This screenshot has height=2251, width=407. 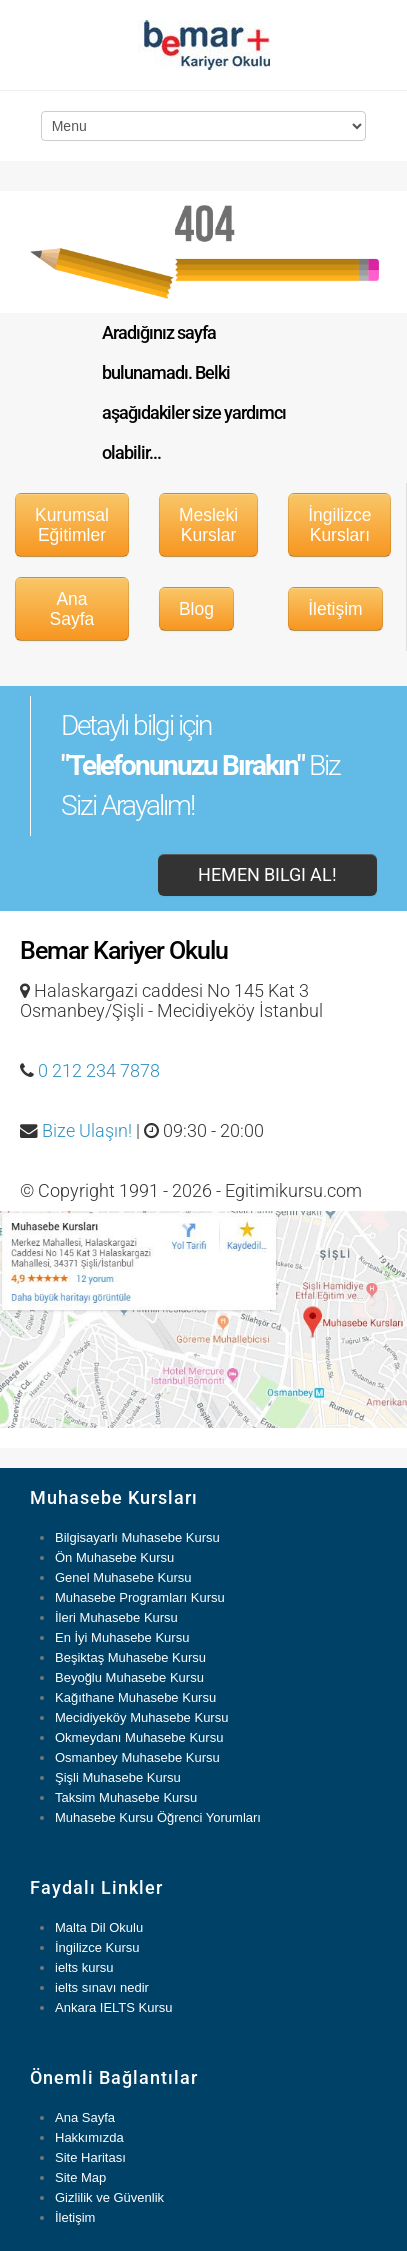 I want to click on Mecidiyeköy Muhasebe Kursu, so click(x=141, y=1717).